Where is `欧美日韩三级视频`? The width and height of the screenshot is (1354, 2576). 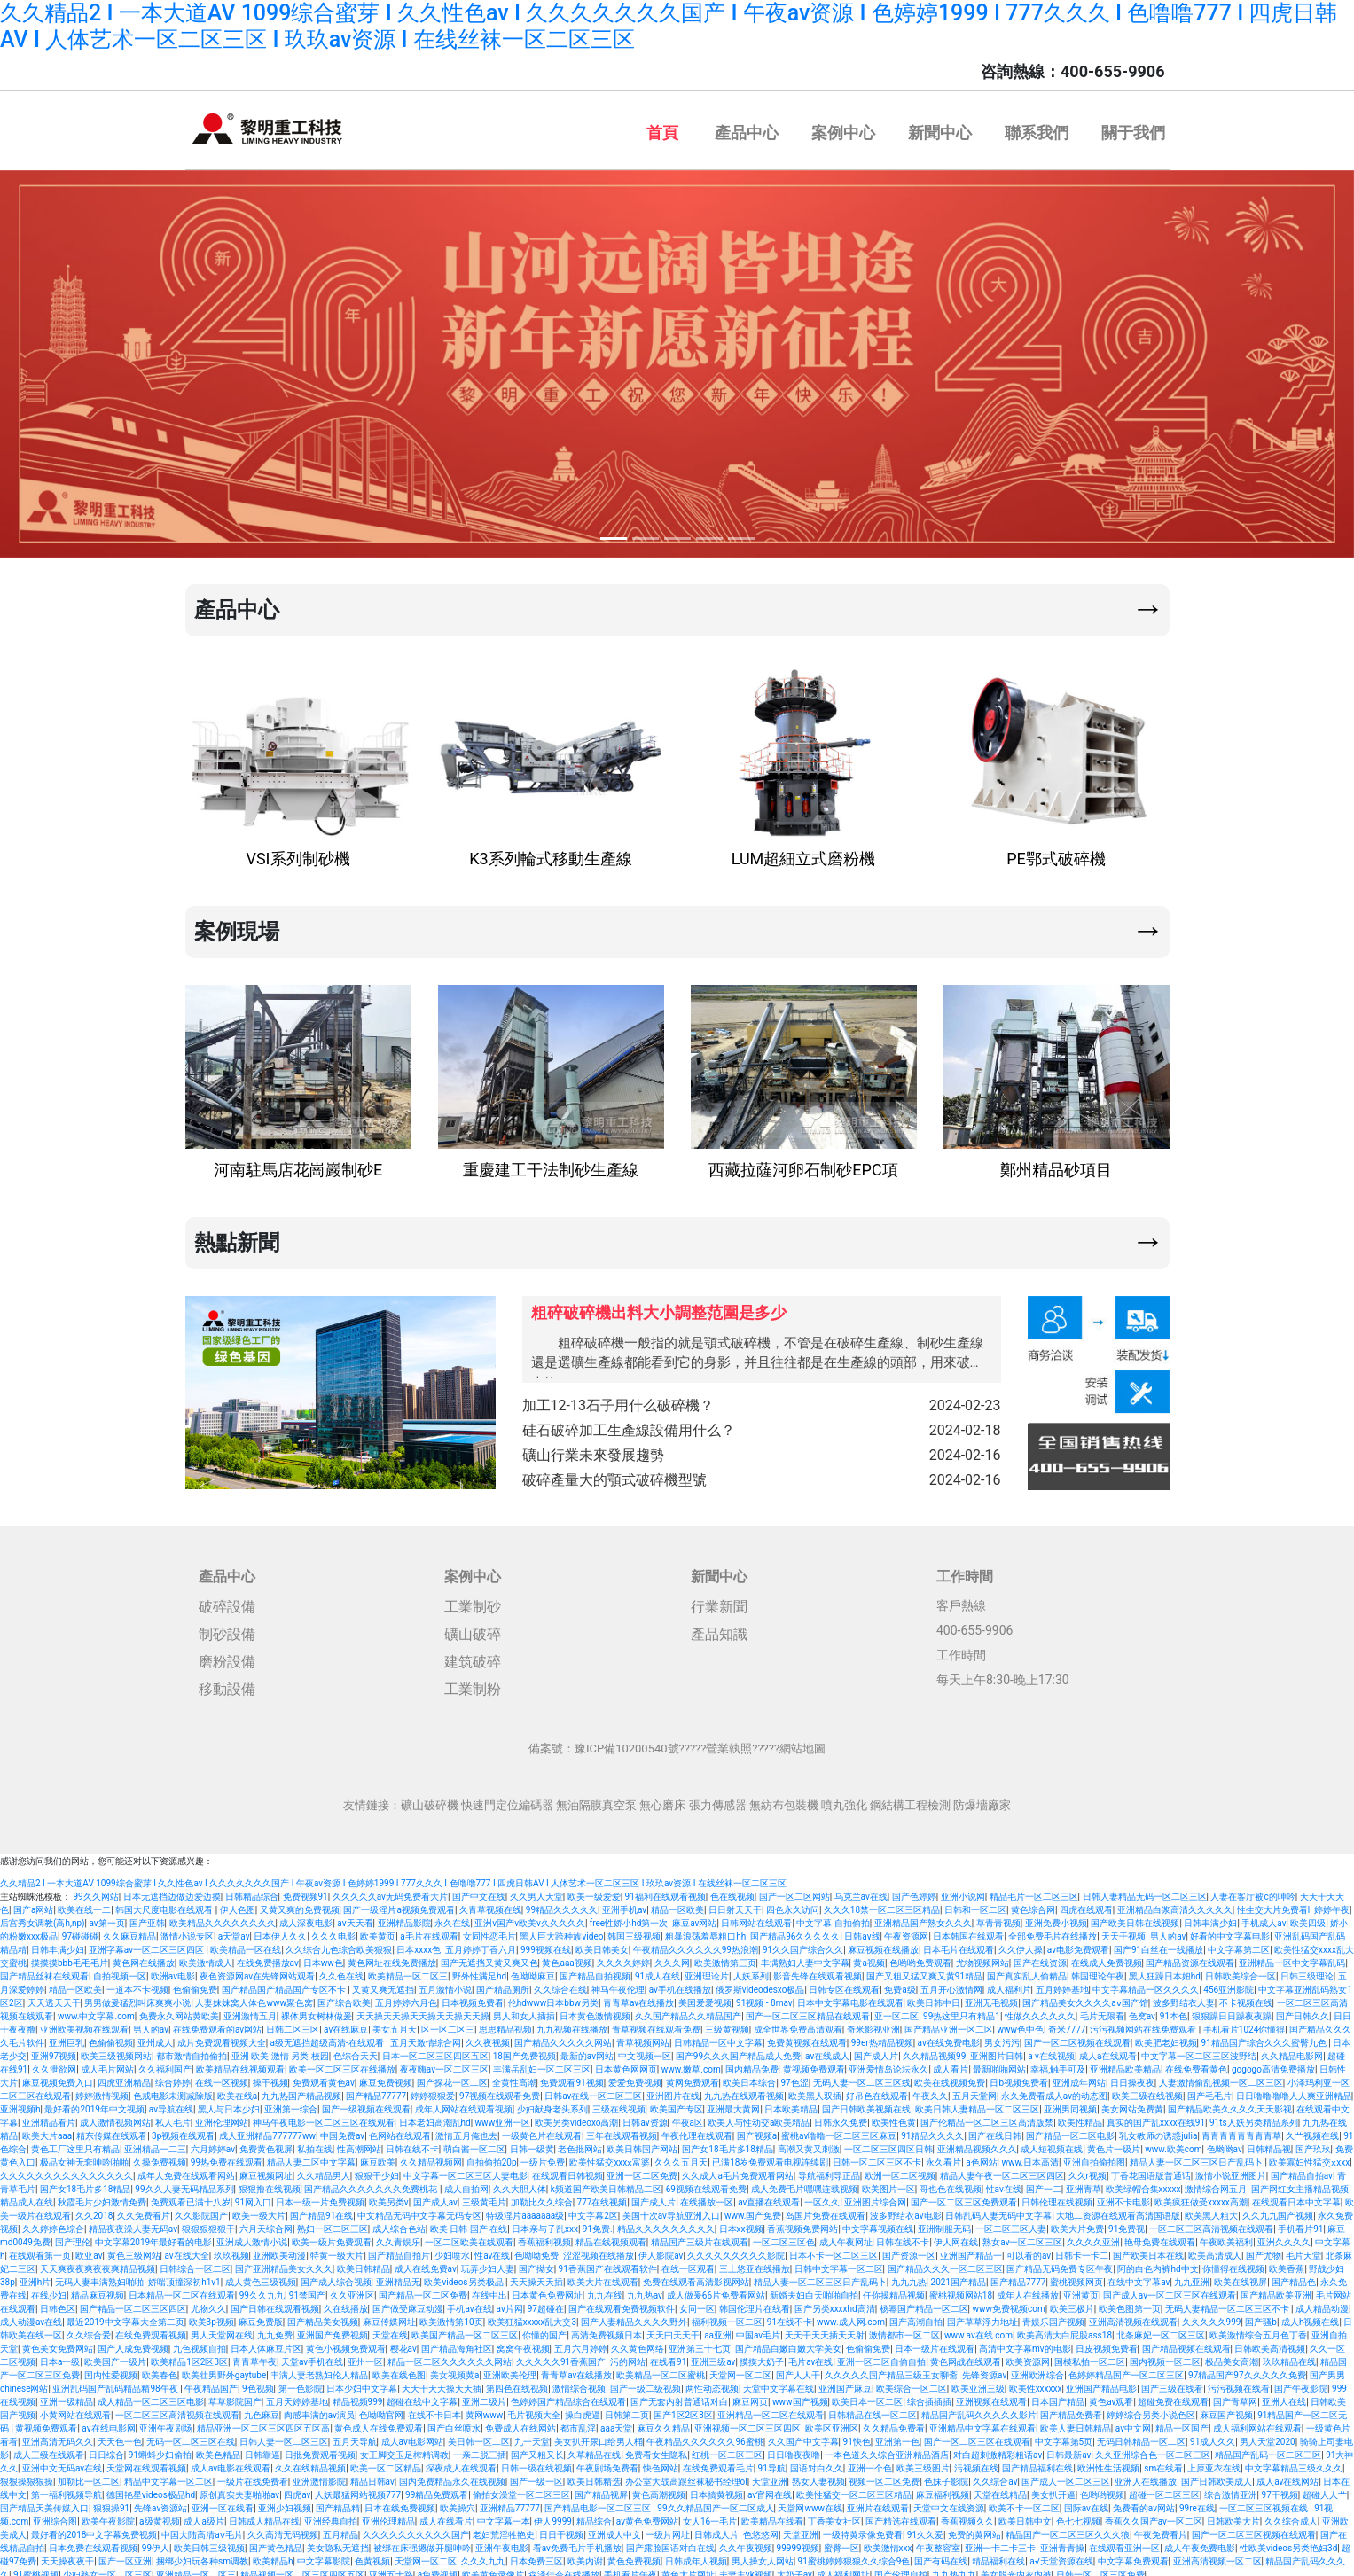 欧美日韩三级视频 is located at coordinates (209, 2543).